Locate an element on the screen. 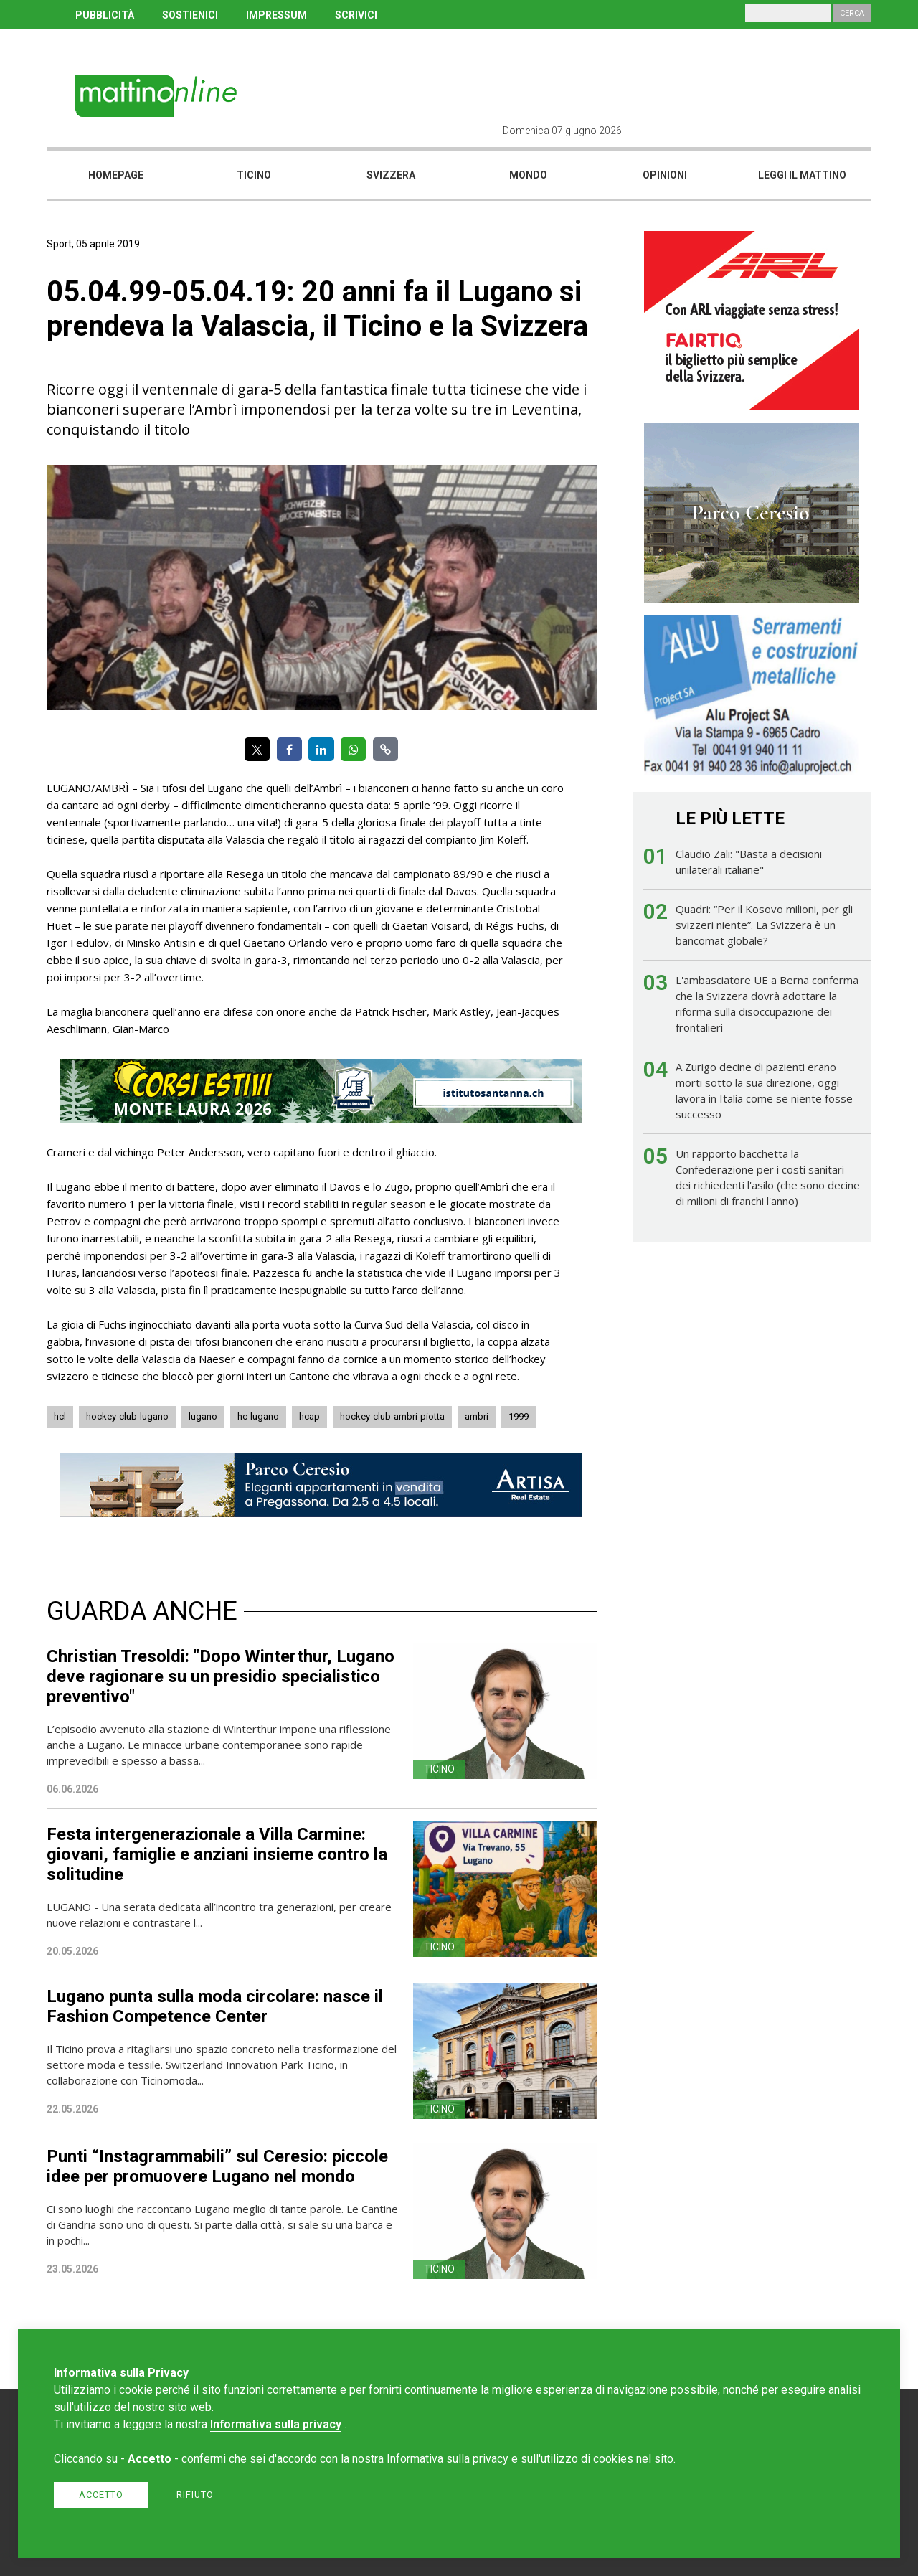 The image size is (918, 2576). hc-lugano is located at coordinates (258, 1416).